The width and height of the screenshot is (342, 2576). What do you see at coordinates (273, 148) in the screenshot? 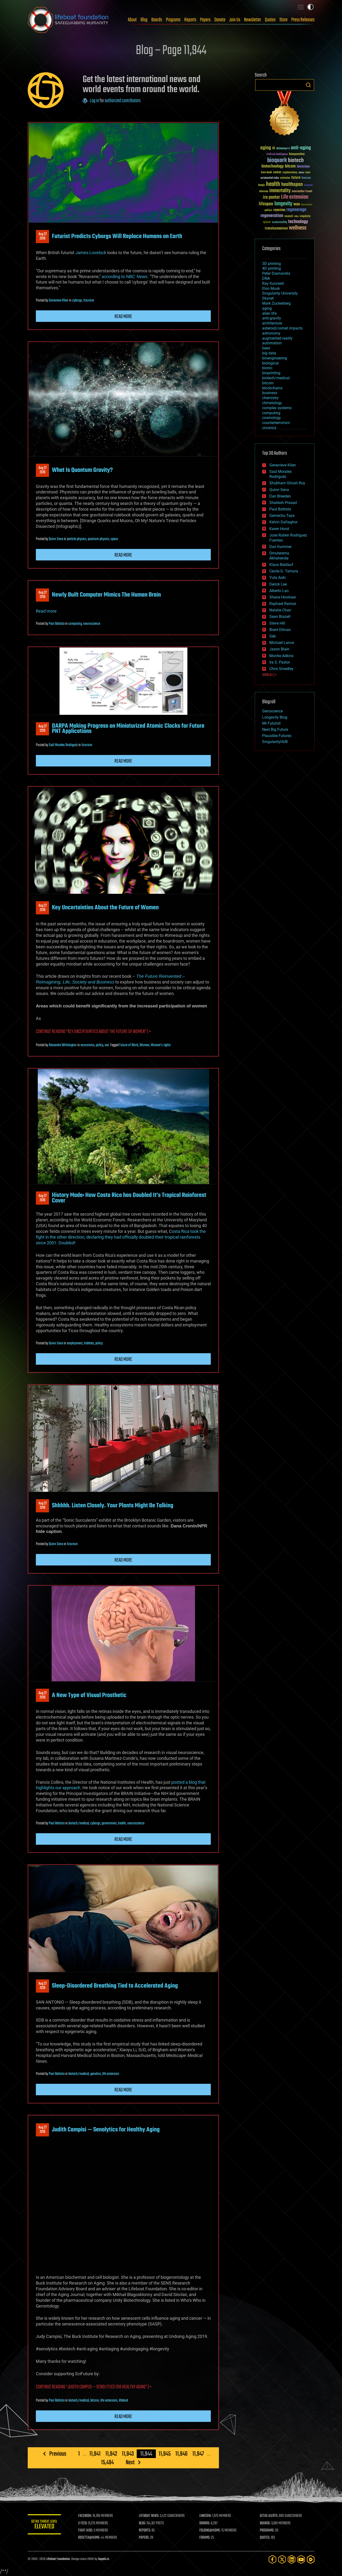
I see `AI [AI (59 items)]` at bounding box center [273, 148].